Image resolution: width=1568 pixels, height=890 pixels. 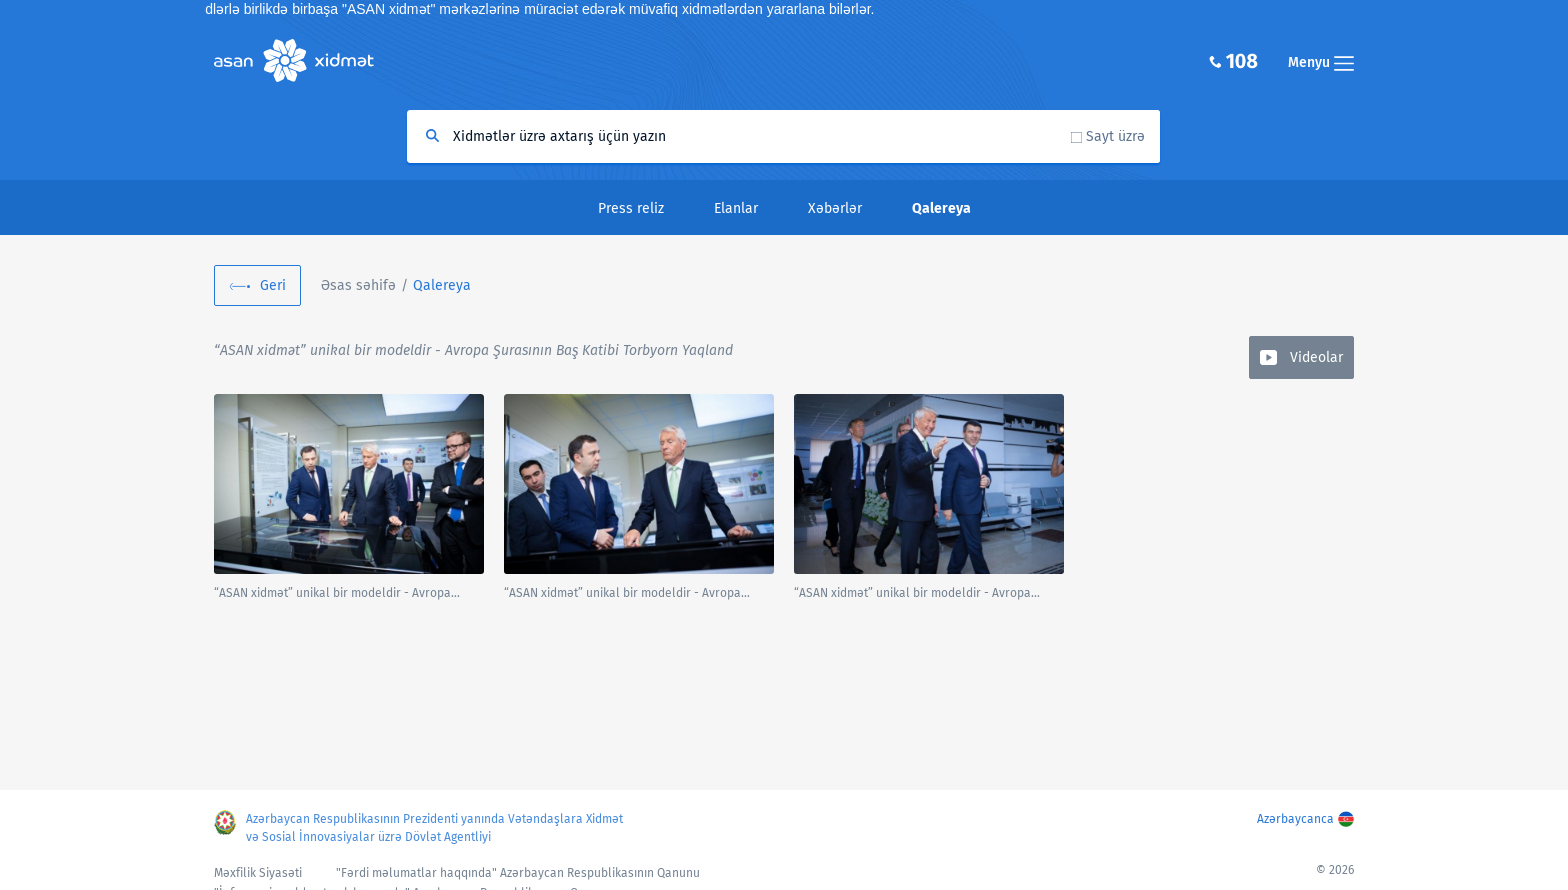 What do you see at coordinates (736, 208) in the screenshot?
I see `Elanlar` at bounding box center [736, 208].